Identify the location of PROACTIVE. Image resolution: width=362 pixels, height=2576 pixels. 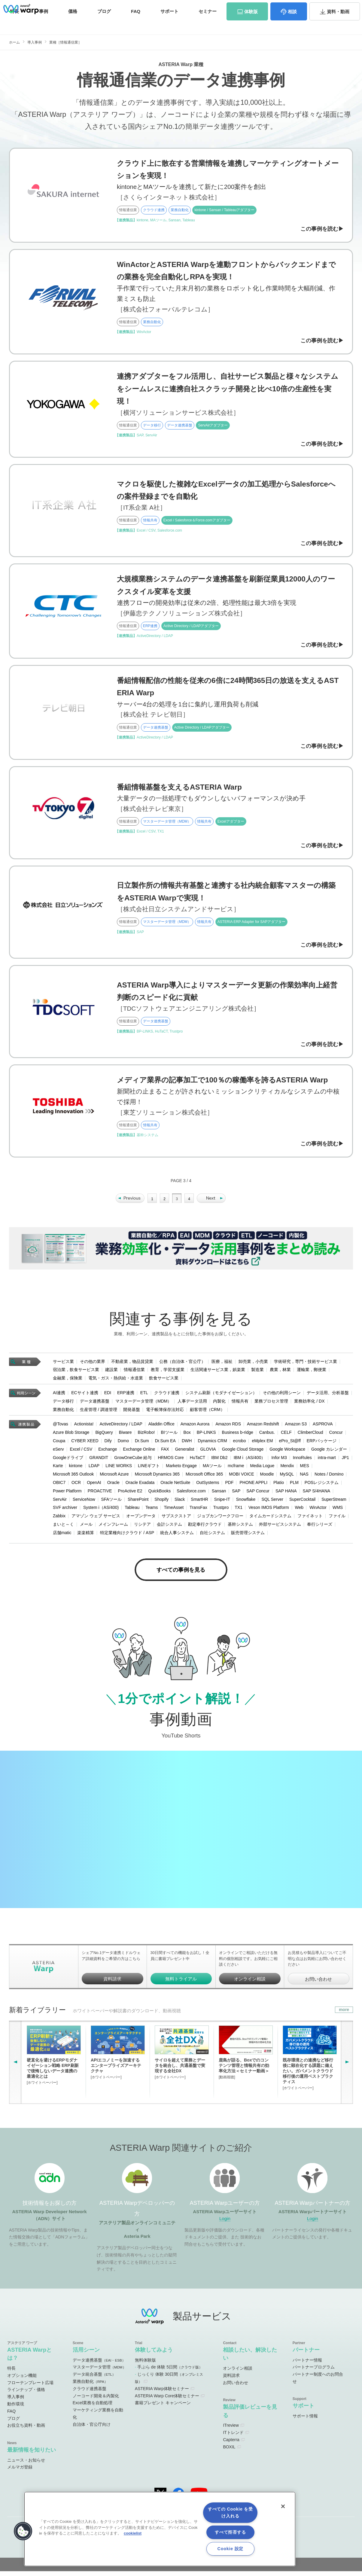
(100, 1494).